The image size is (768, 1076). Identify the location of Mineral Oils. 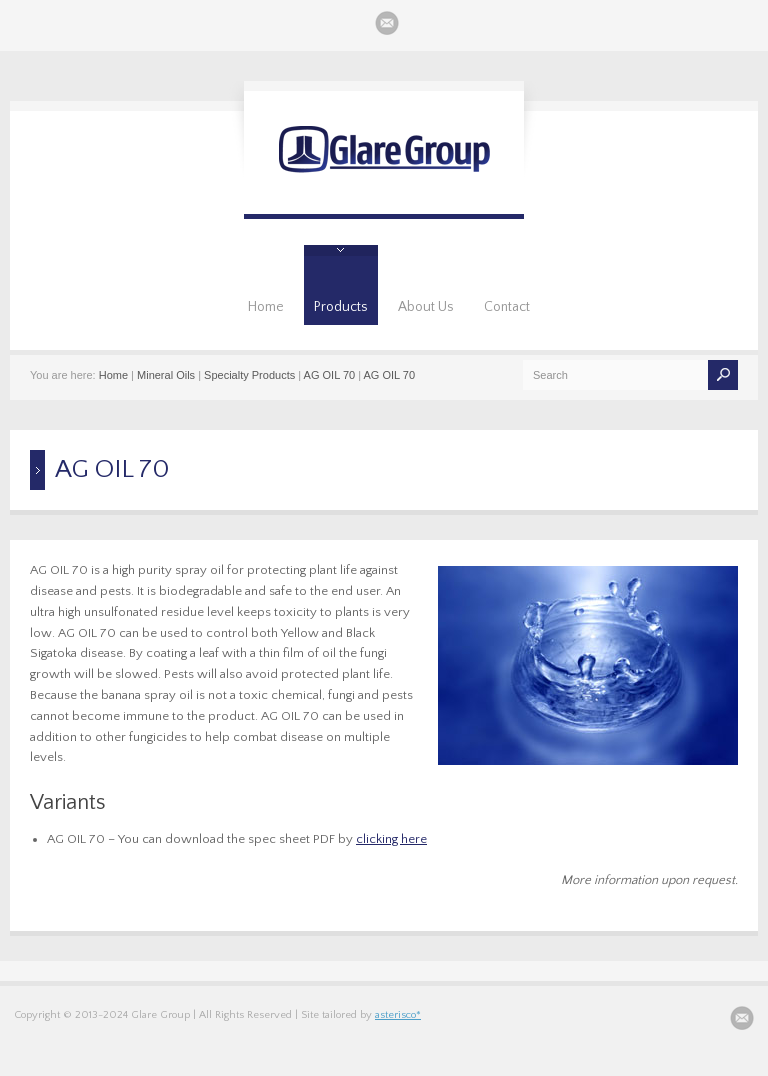
(166, 375).